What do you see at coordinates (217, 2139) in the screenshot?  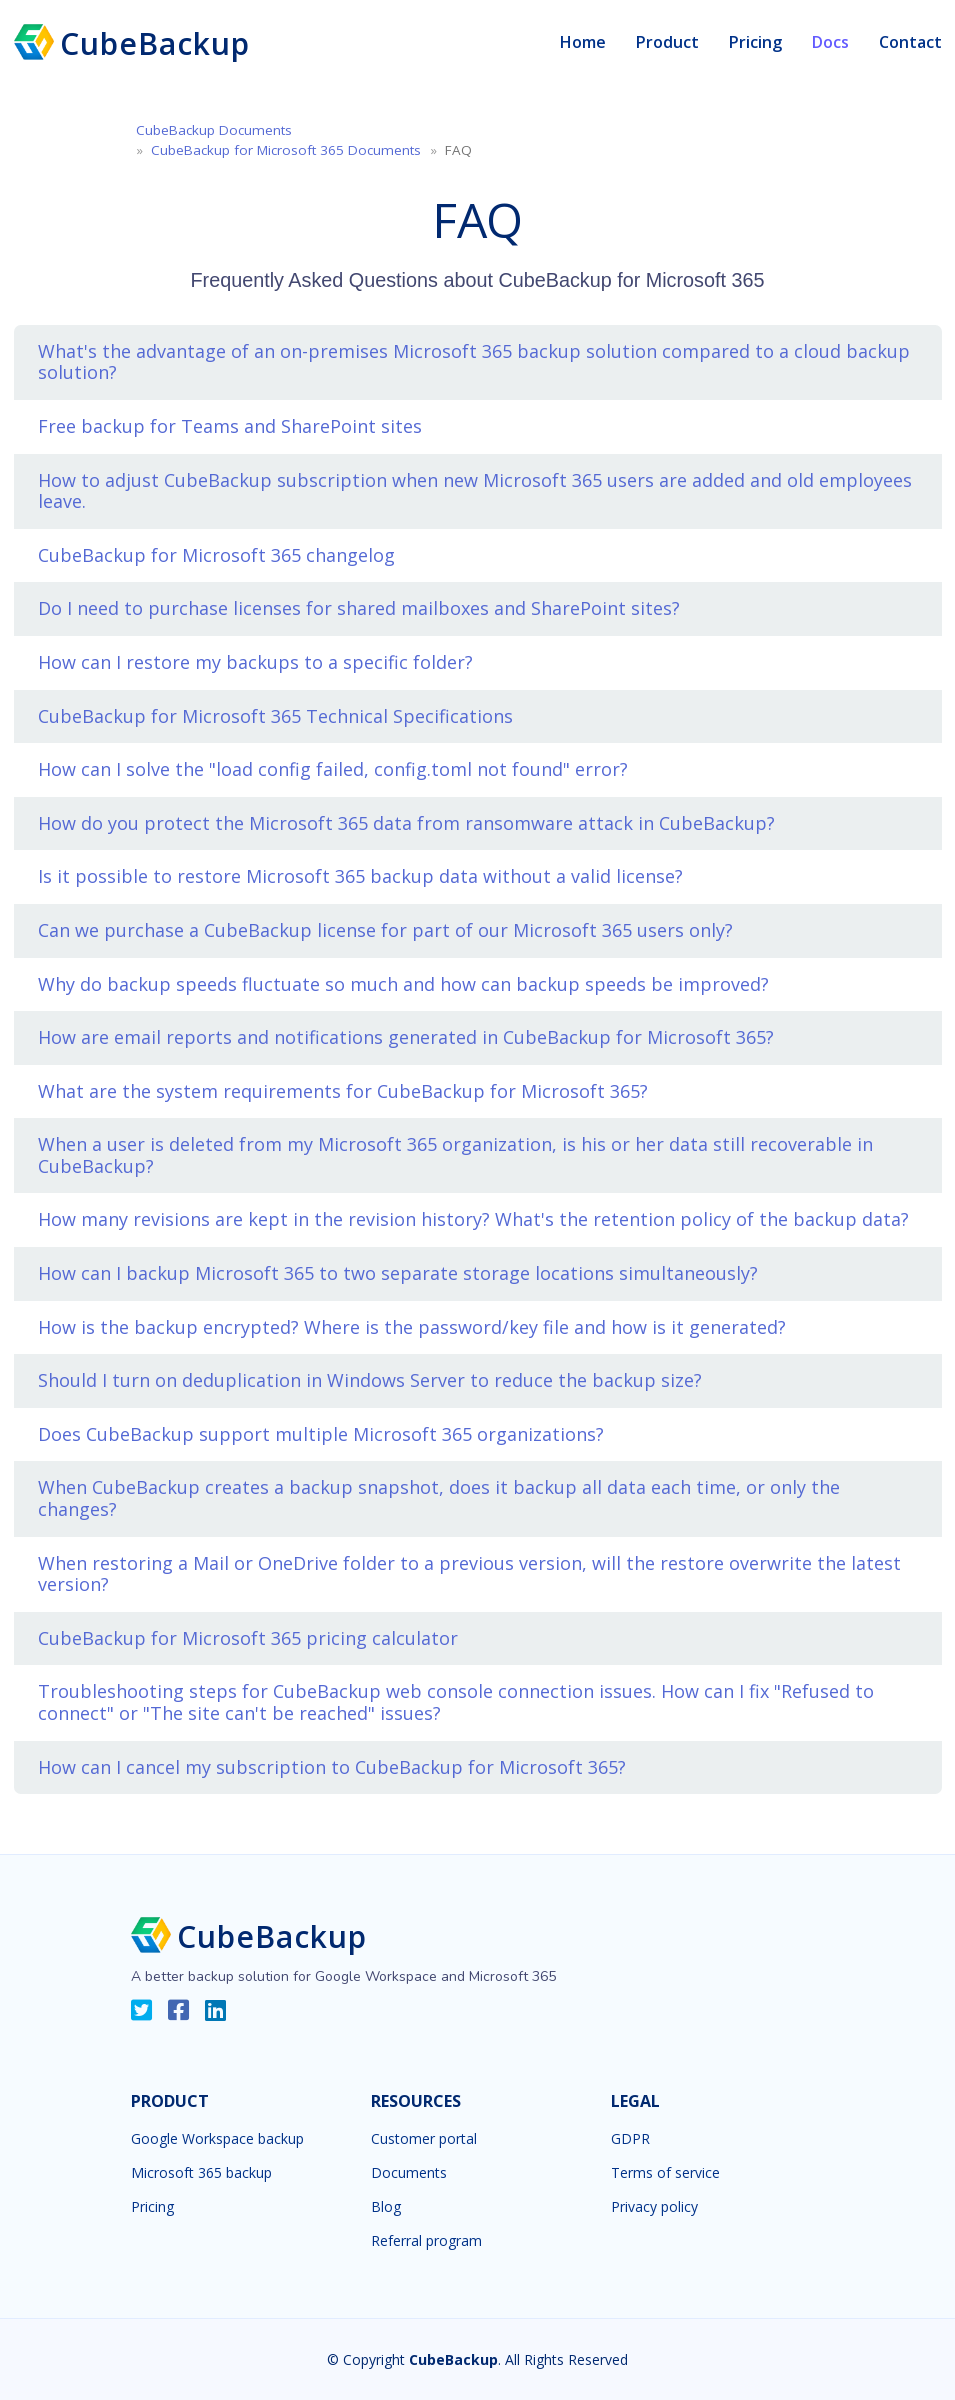 I see `Google Workspace backup` at bounding box center [217, 2139].